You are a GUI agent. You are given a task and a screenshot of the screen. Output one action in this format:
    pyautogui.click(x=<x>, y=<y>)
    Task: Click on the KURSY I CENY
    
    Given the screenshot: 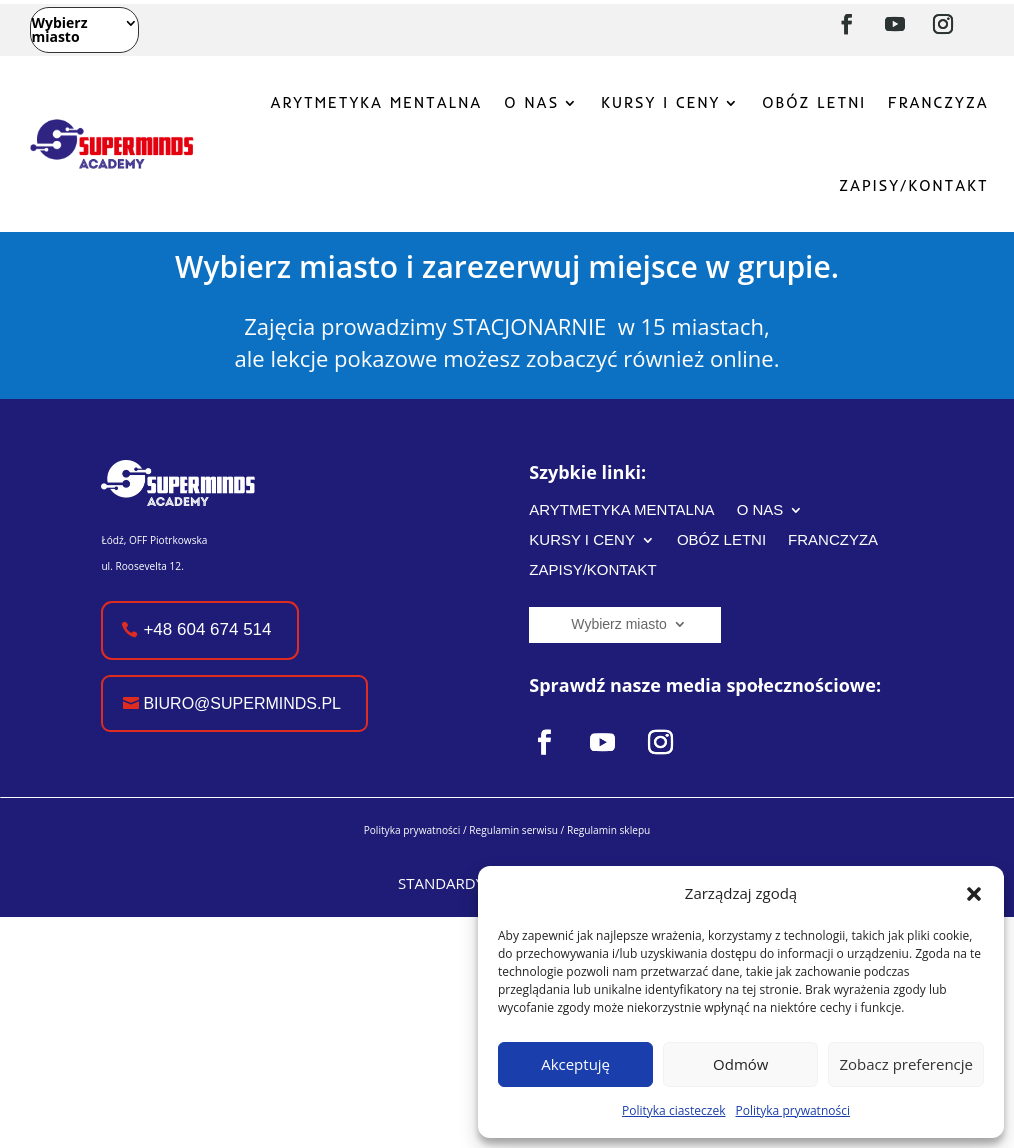 What is the action you would take?
    pyautogui.click(x=660, y=102)
    